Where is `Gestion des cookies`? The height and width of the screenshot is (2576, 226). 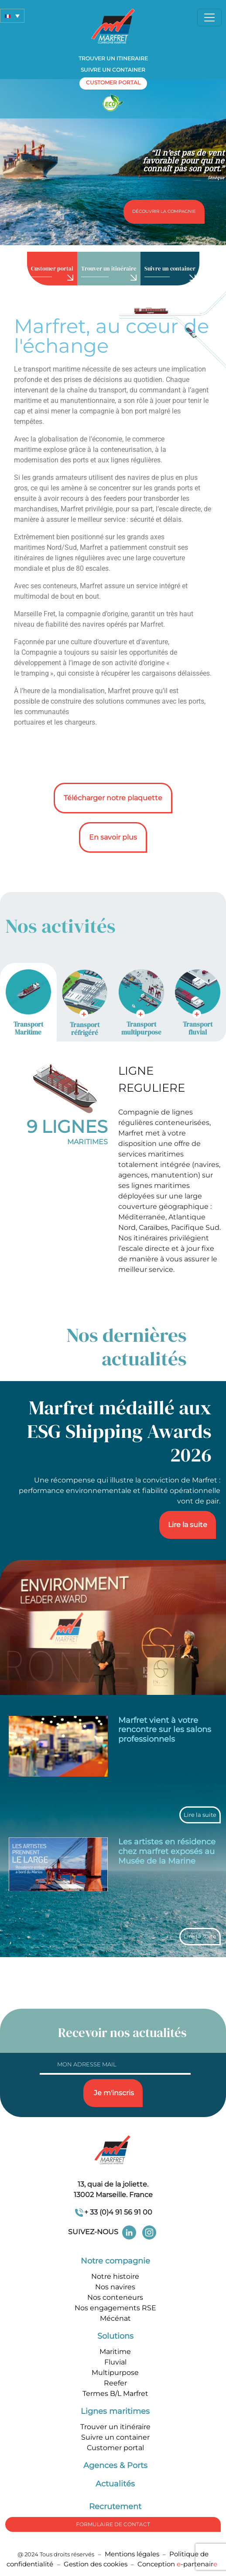 Gestion des cookies is located at coordinates (95, 2564).